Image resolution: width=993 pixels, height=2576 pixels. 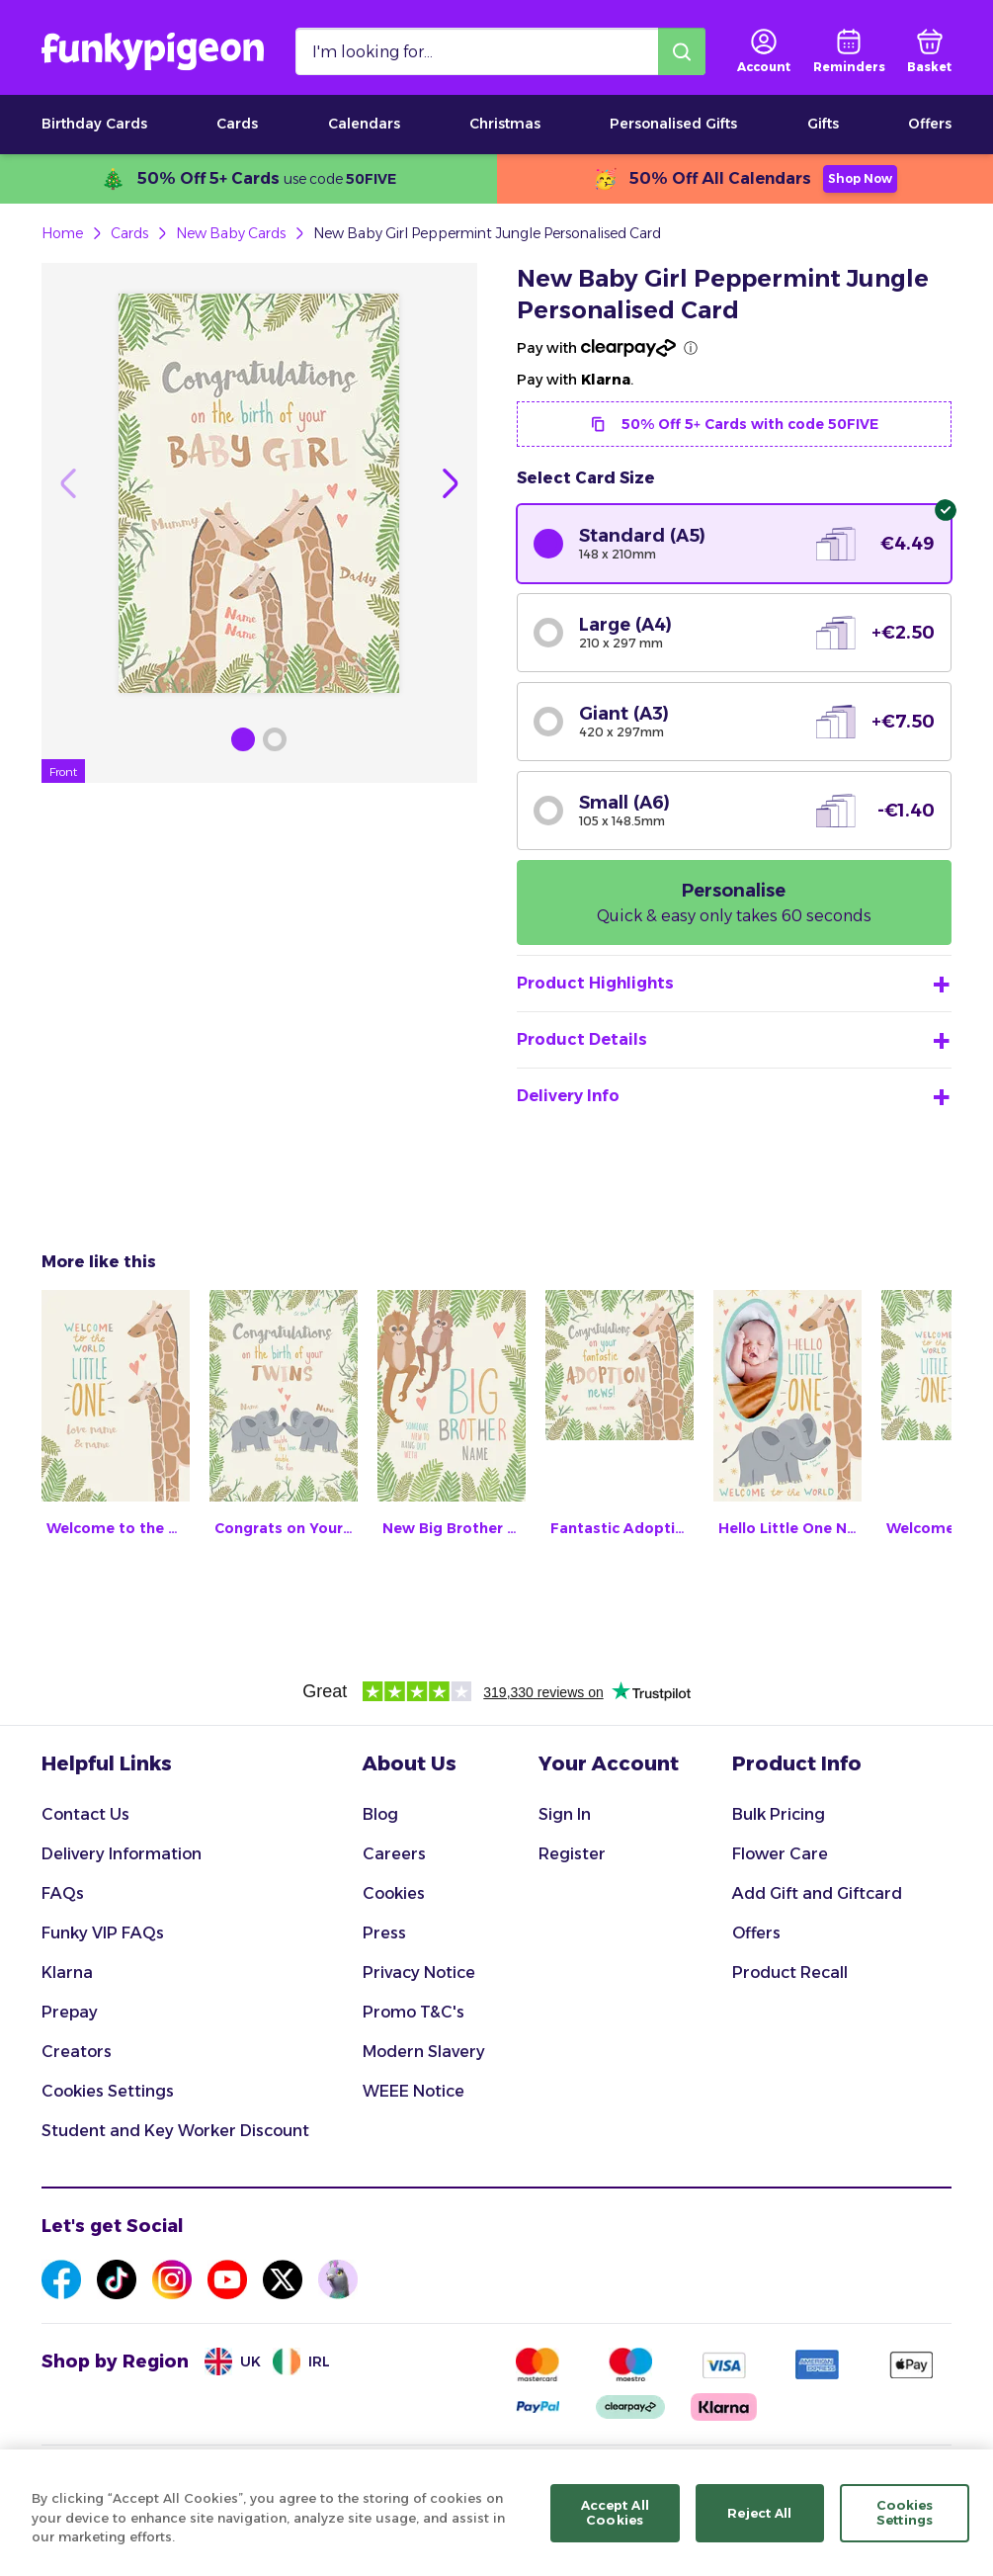 I want to click on Contact Us, so click(x=85, y=1814).